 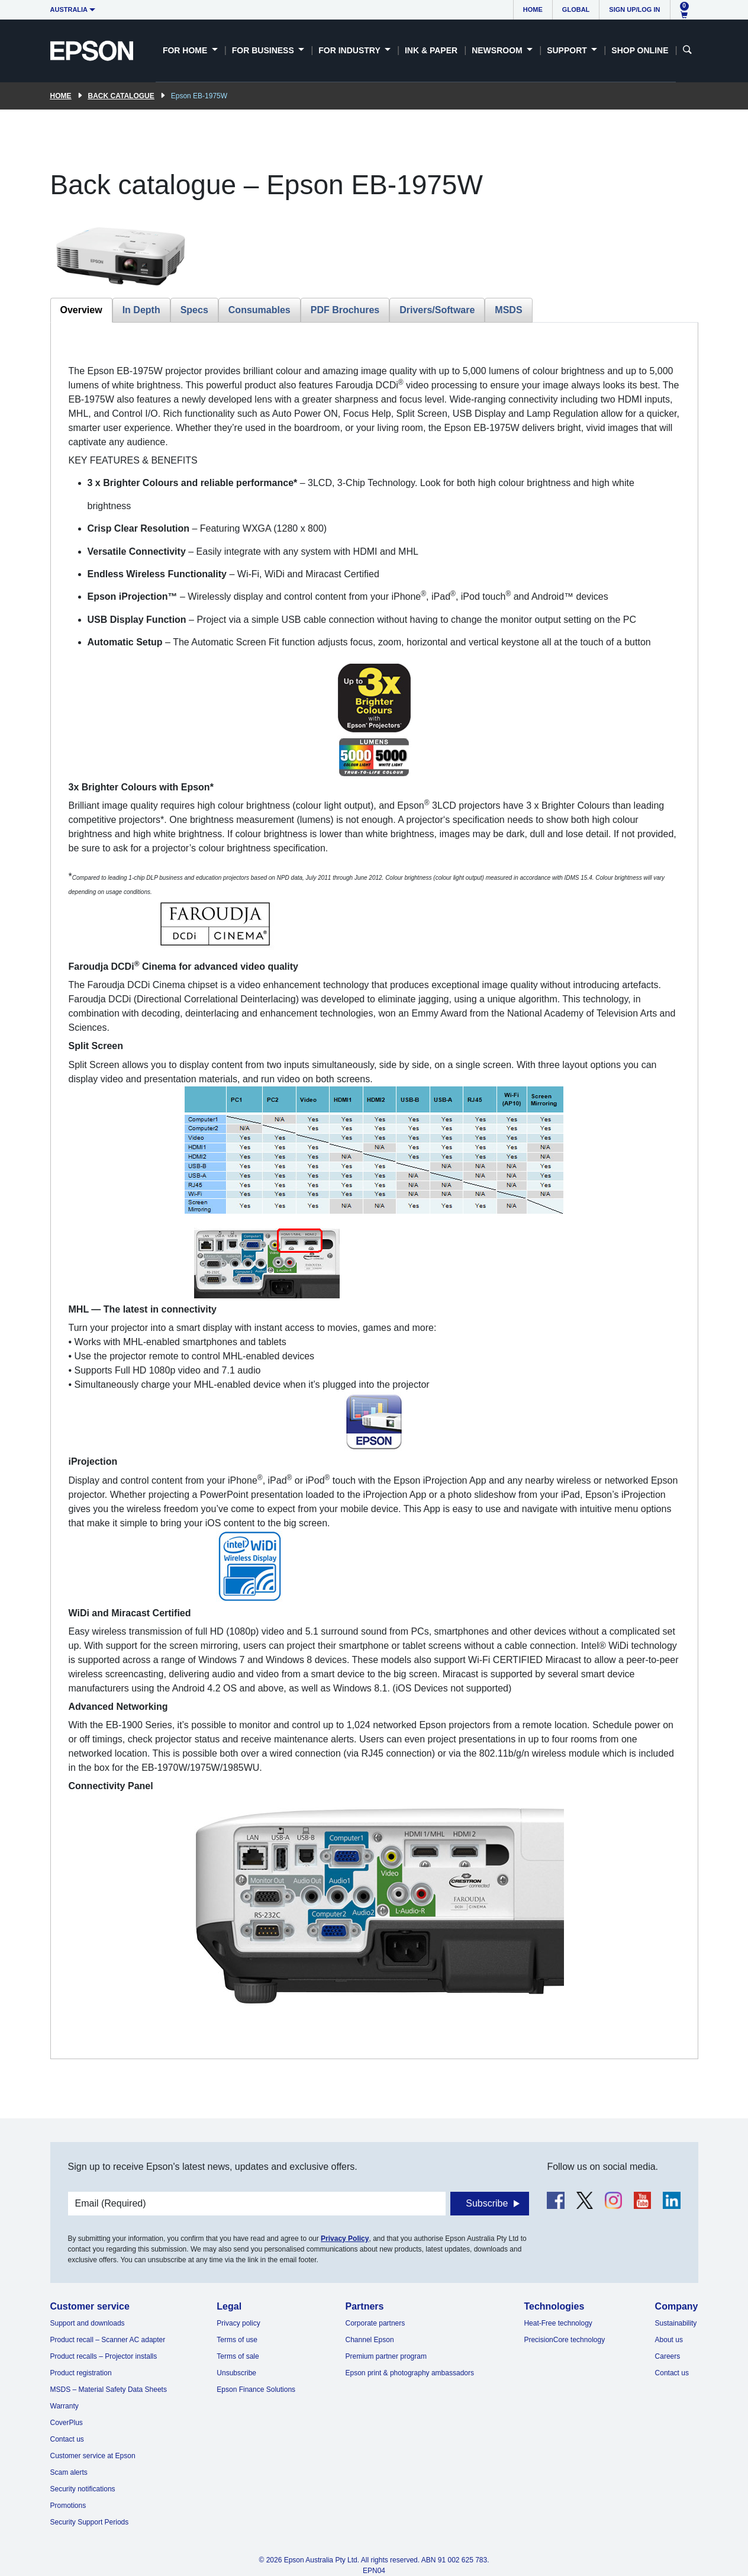 What do you see at coordinates (87, 2323) in the screenshot?
I see `Support and downloads` at bounding box center [87, 2323].